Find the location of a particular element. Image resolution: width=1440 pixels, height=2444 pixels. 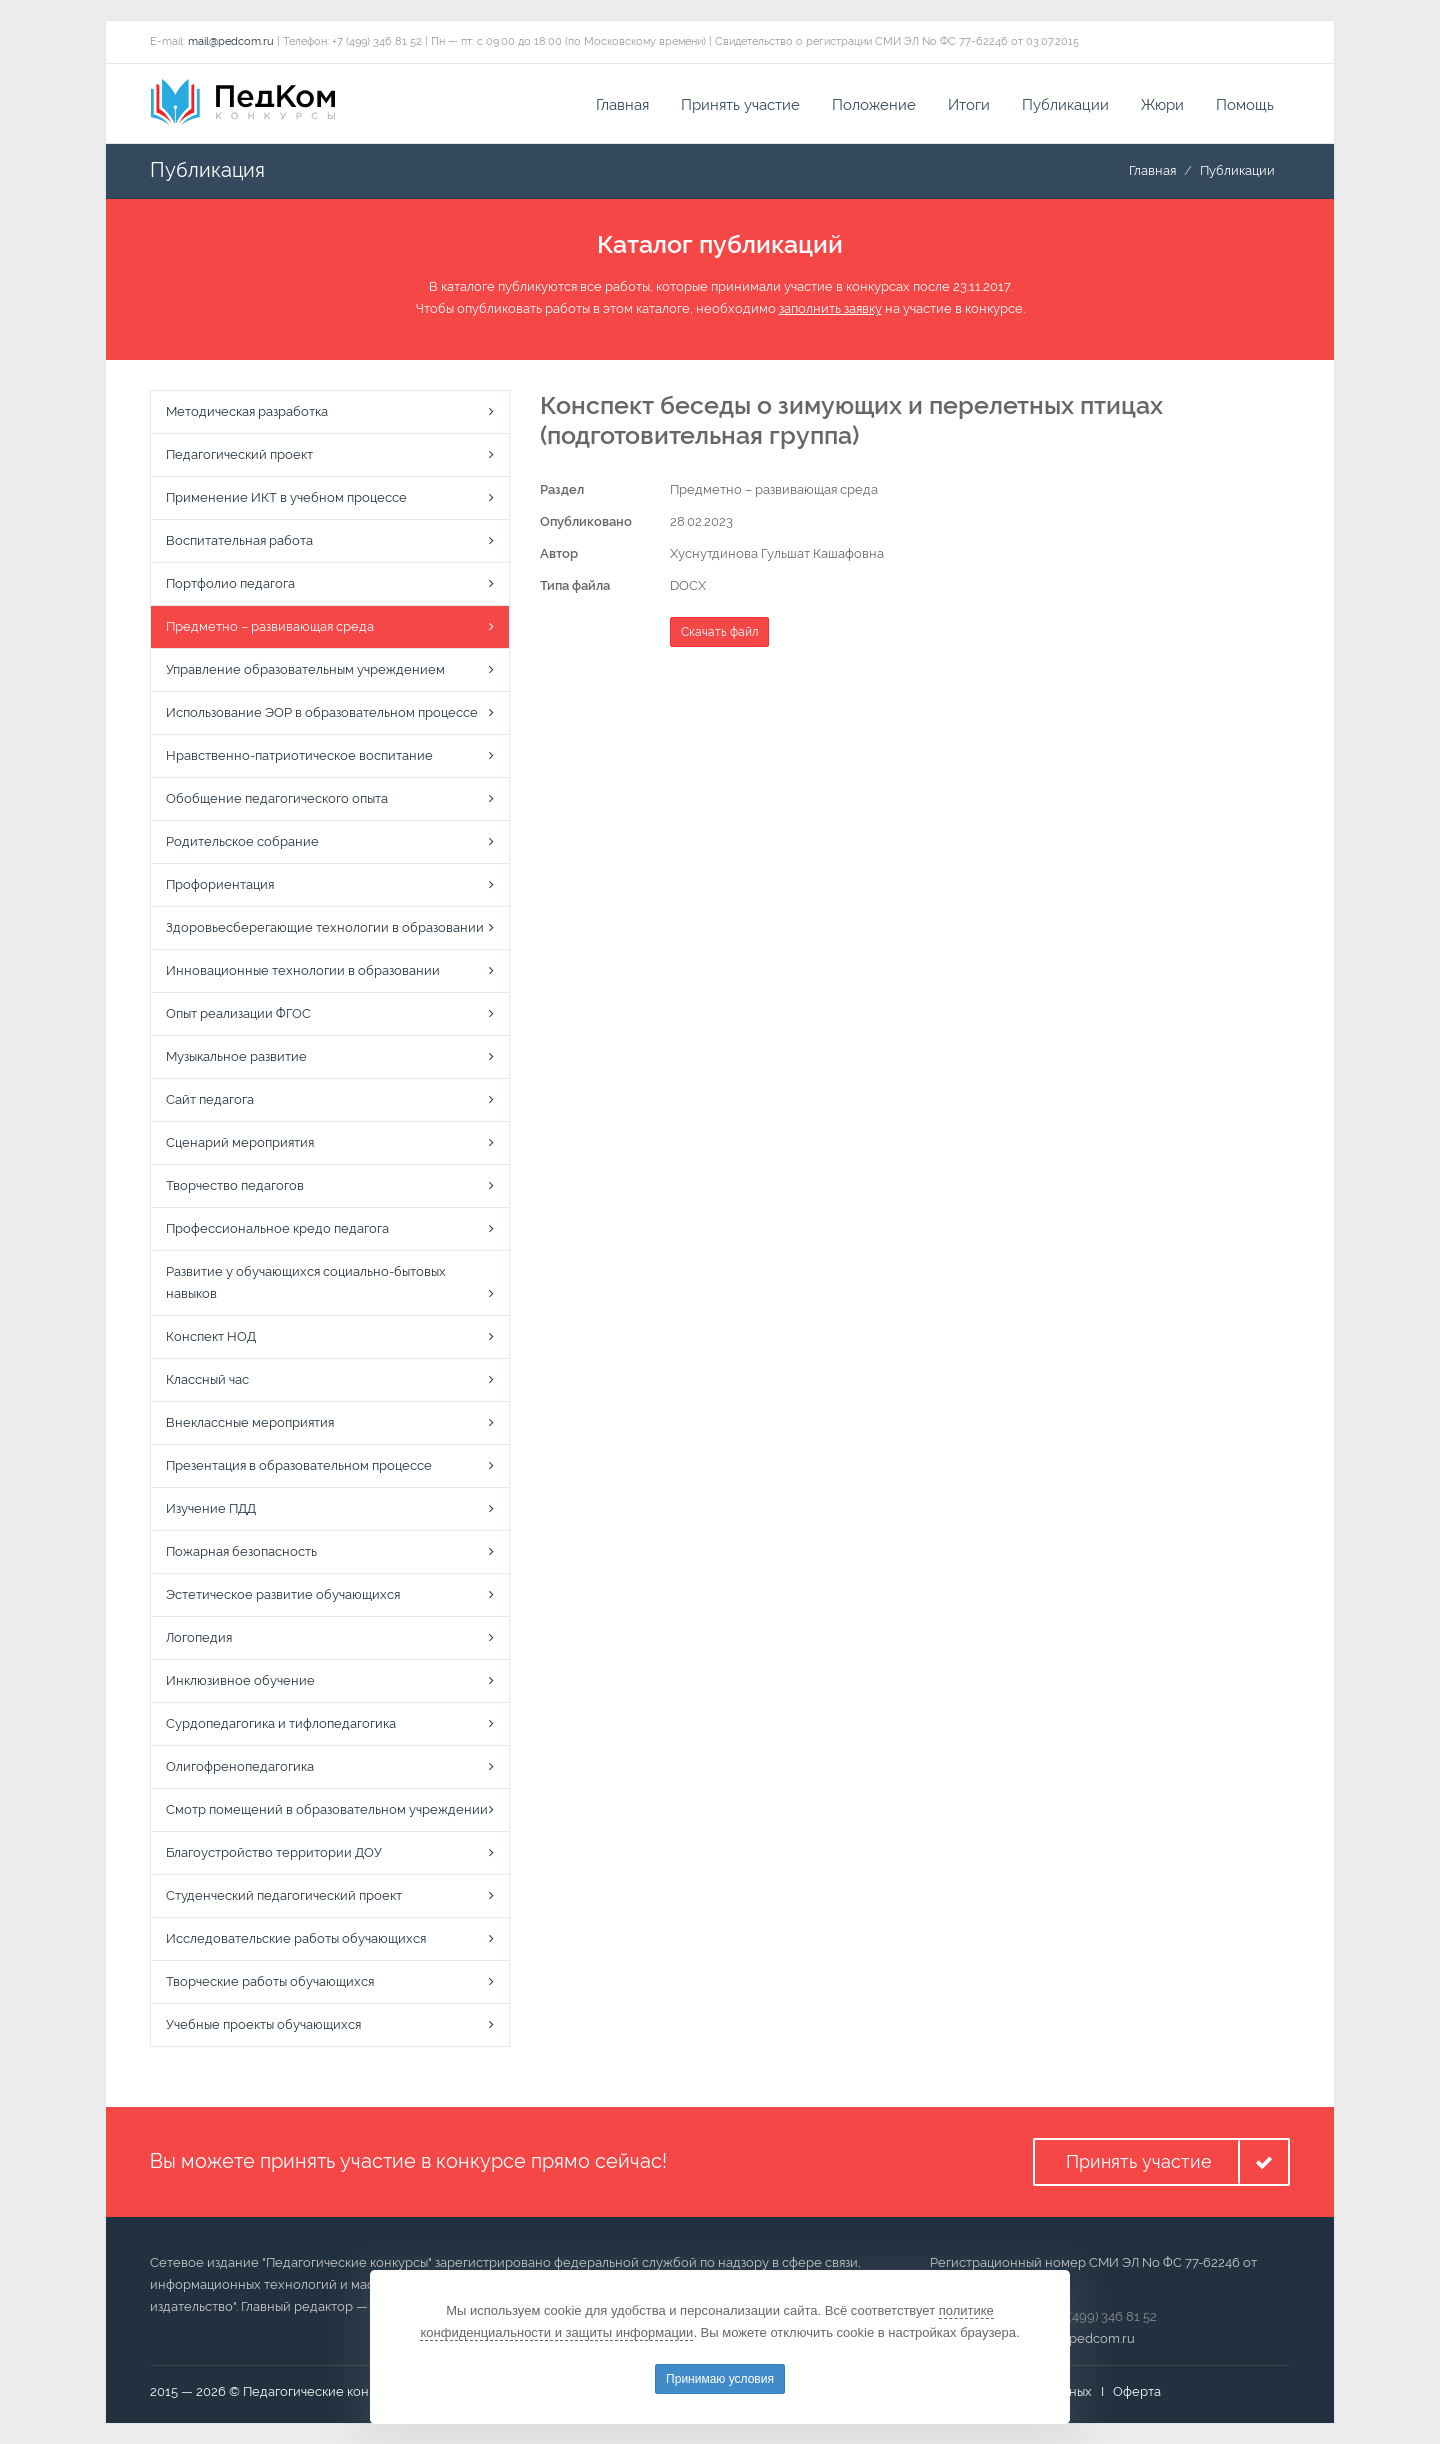

Родительское собрание is located at coordinates (242, 842).